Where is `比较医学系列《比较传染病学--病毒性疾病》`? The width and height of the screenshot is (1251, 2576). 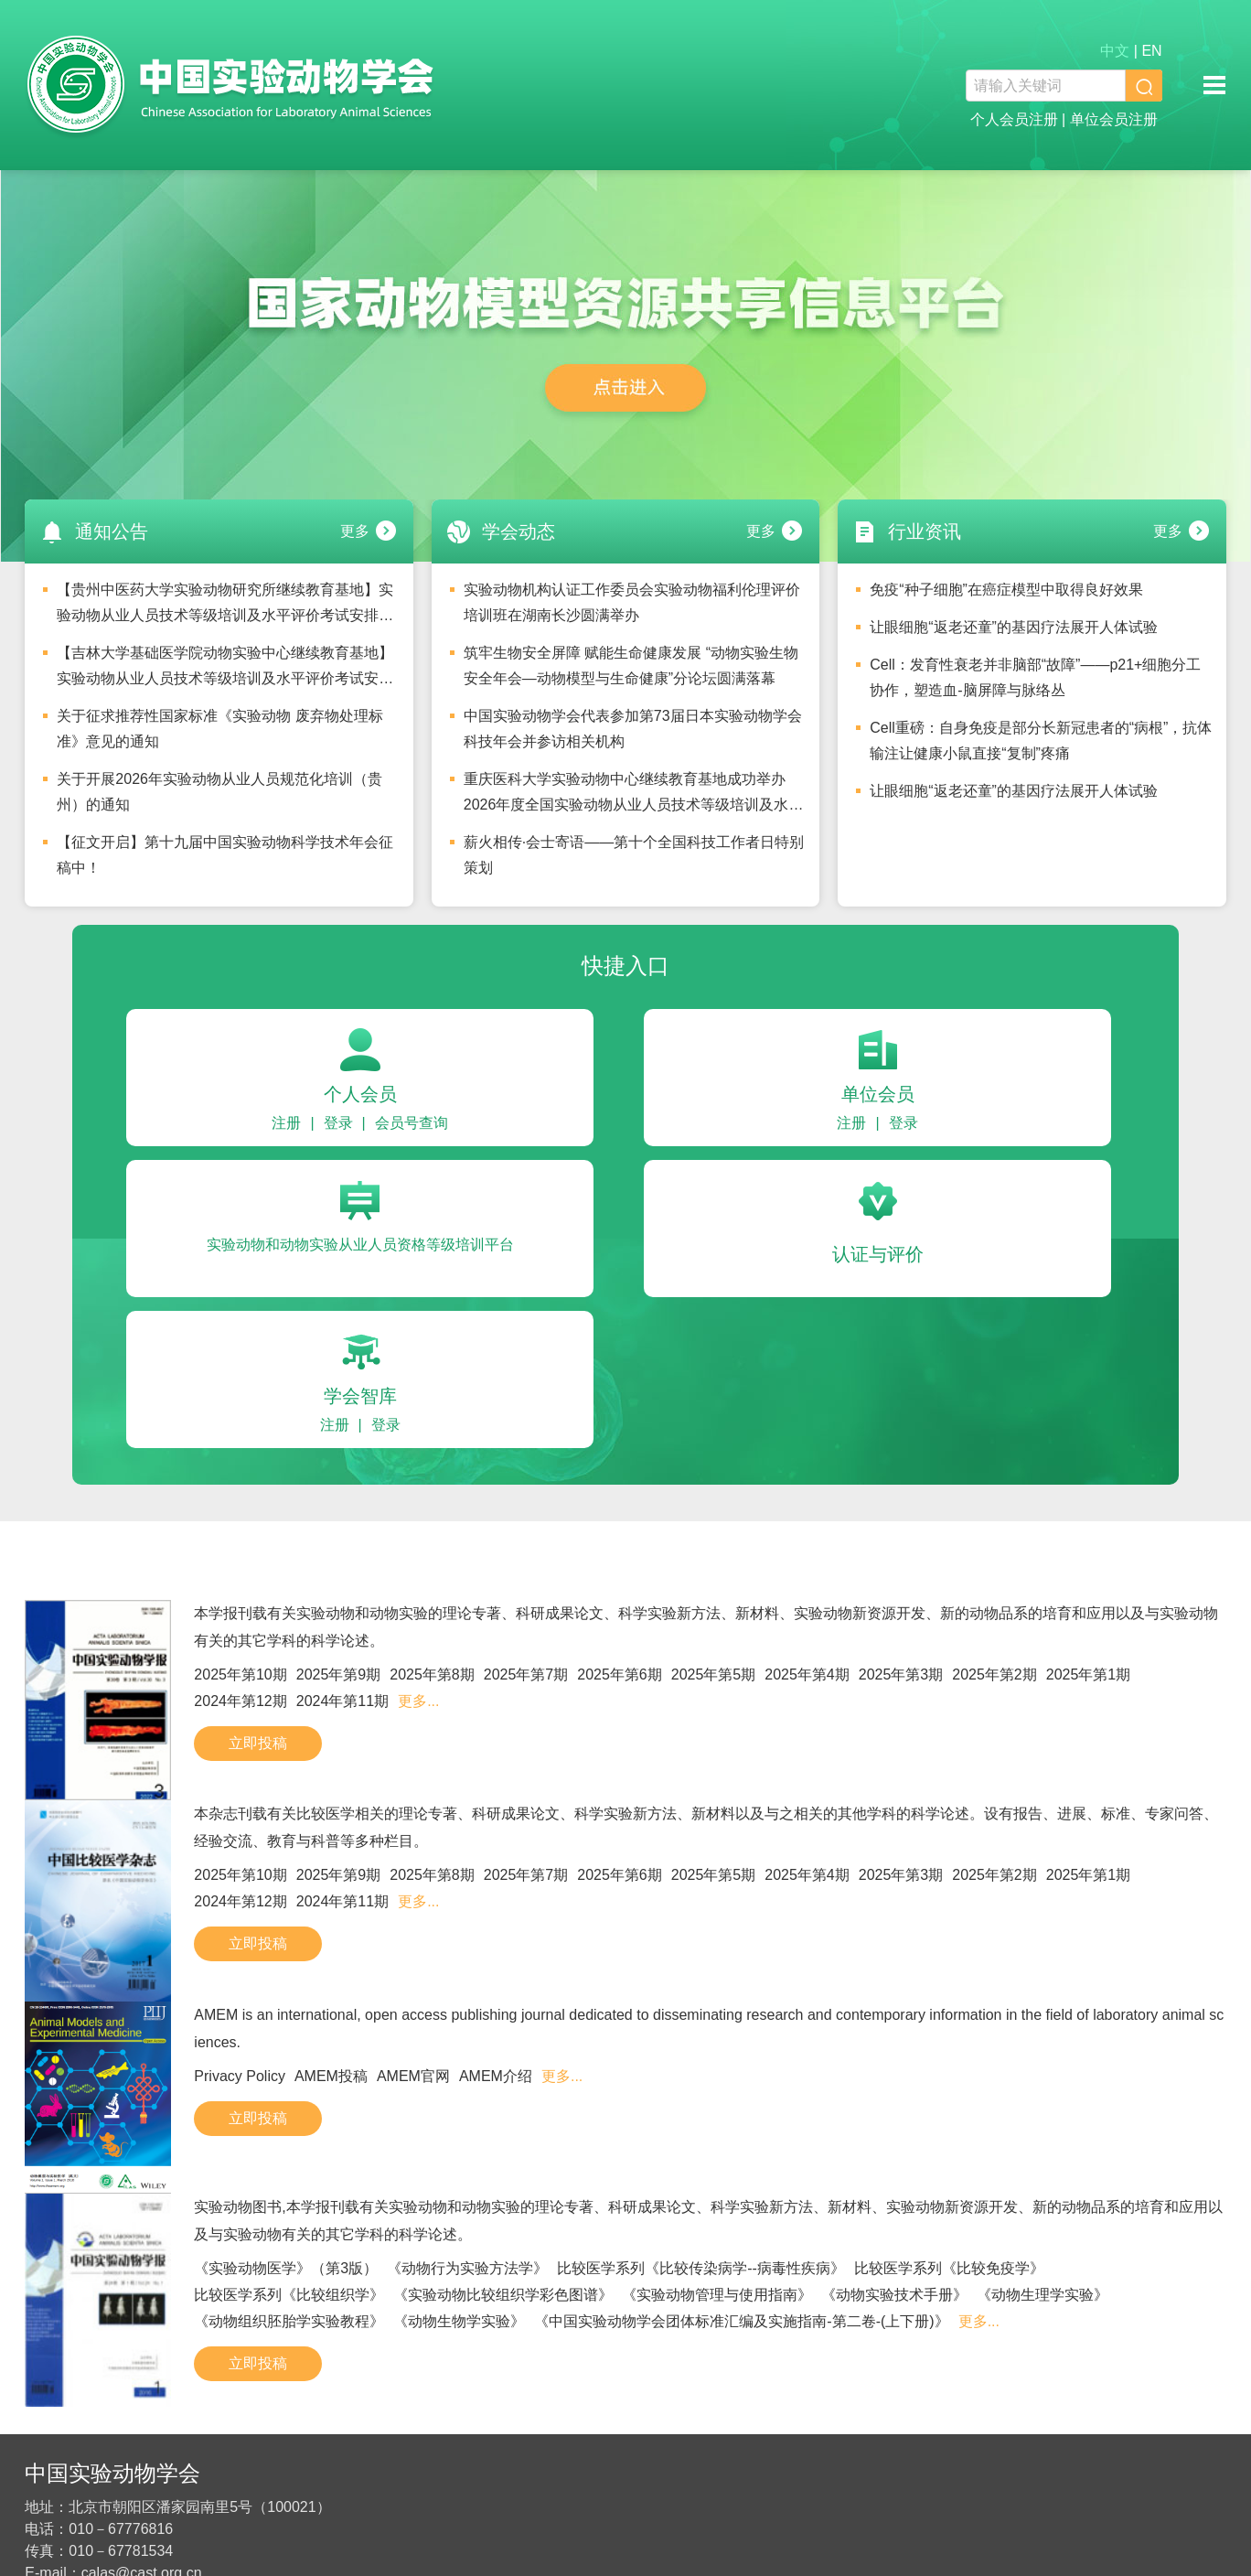
比较医学系列《比较传染病学--病毒性疾病》 is located at coordinates (701, 2268).